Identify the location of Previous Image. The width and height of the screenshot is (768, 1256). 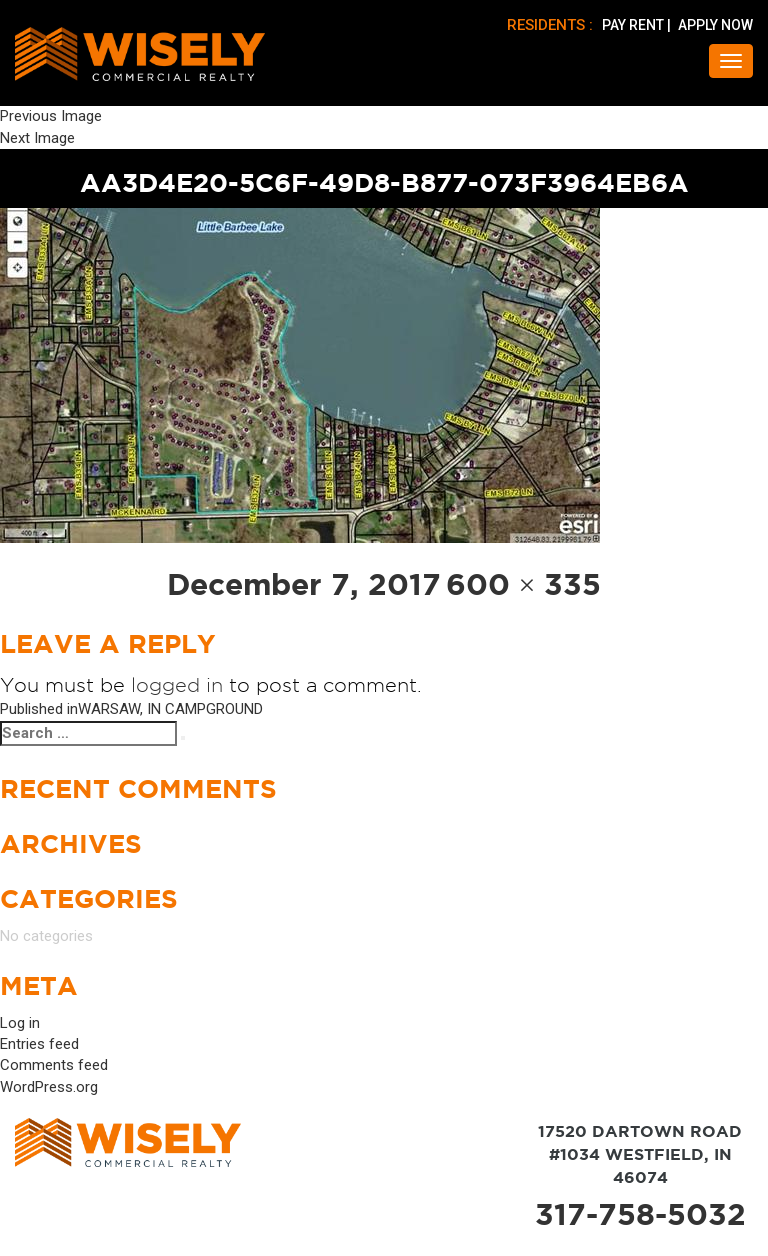
(51, 116).